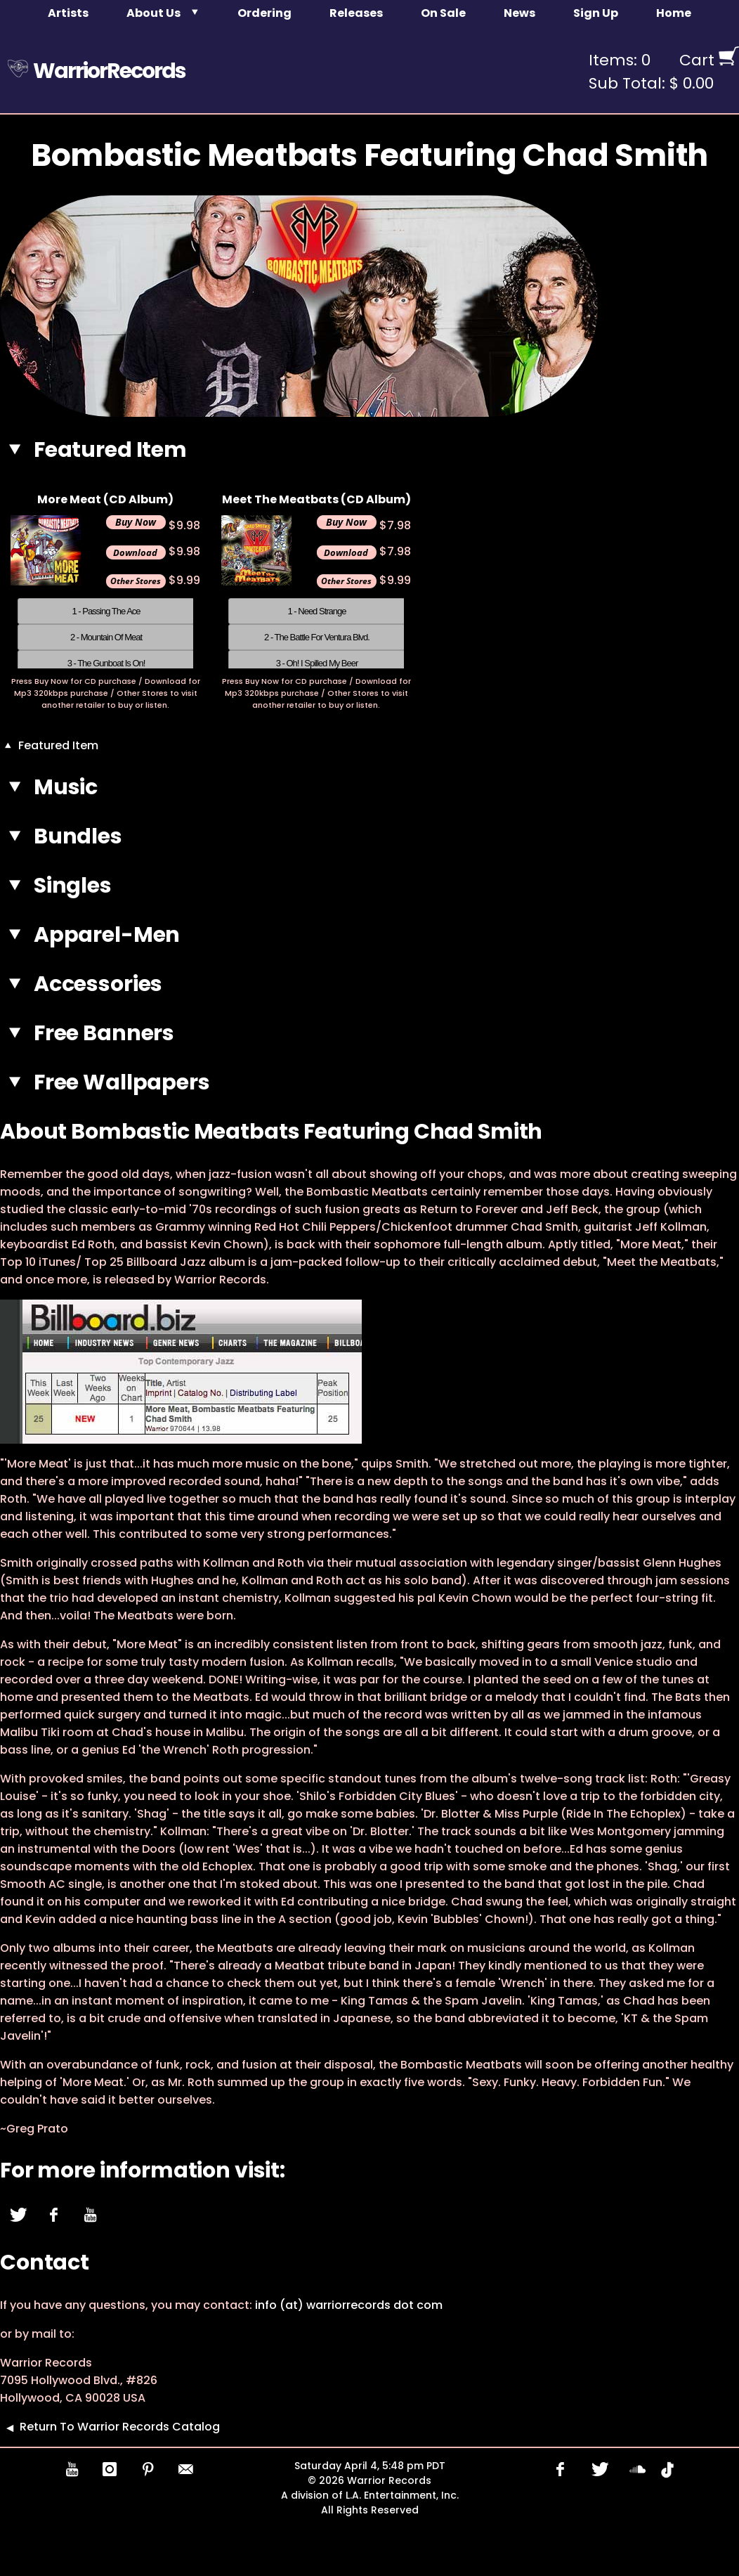 The height and width of the screenshot is (2576, 739). Describe the element at coordinates (110, 2427) in the screenshot. I see `Return To Warrior Records Catalog` at that location.